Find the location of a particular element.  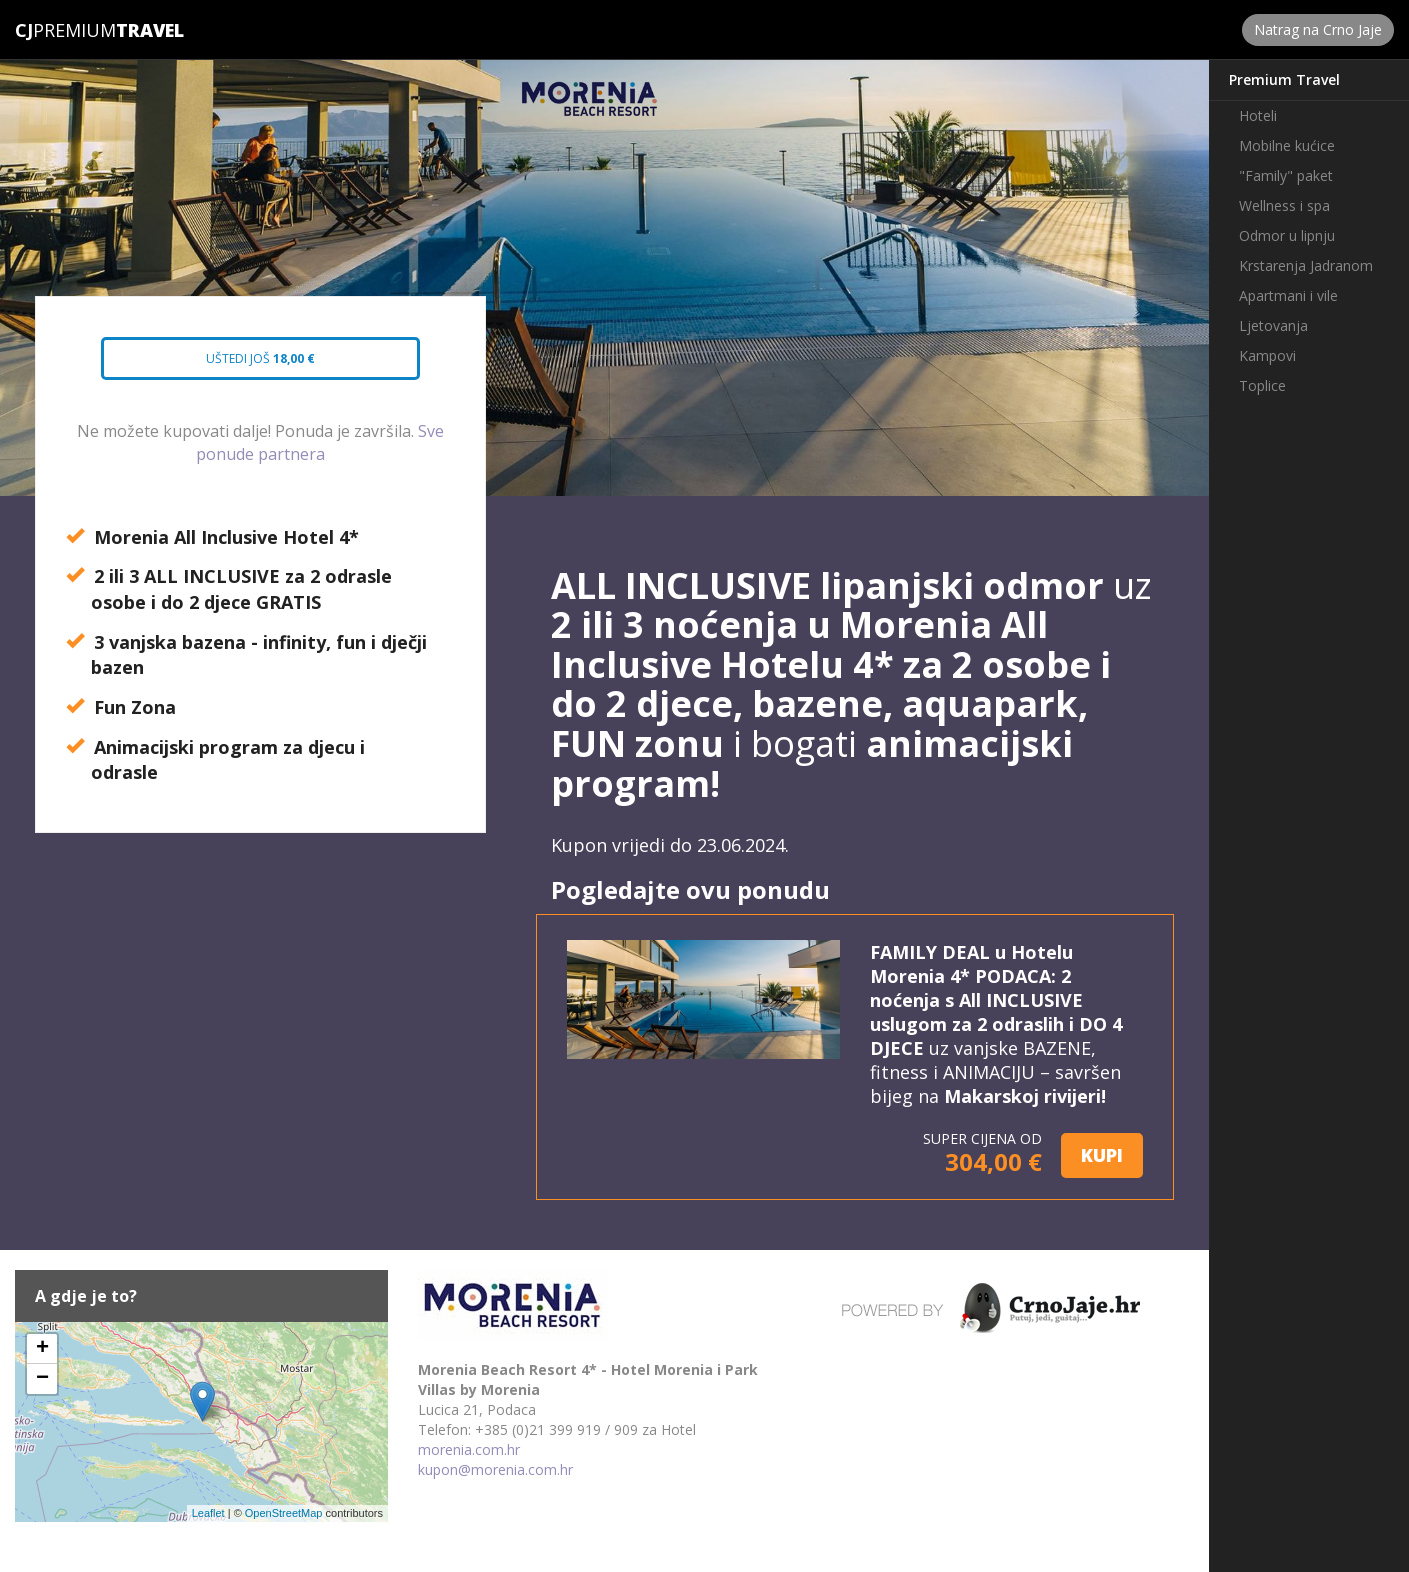

Ljetovanja is located at coordinates (1273, 325).